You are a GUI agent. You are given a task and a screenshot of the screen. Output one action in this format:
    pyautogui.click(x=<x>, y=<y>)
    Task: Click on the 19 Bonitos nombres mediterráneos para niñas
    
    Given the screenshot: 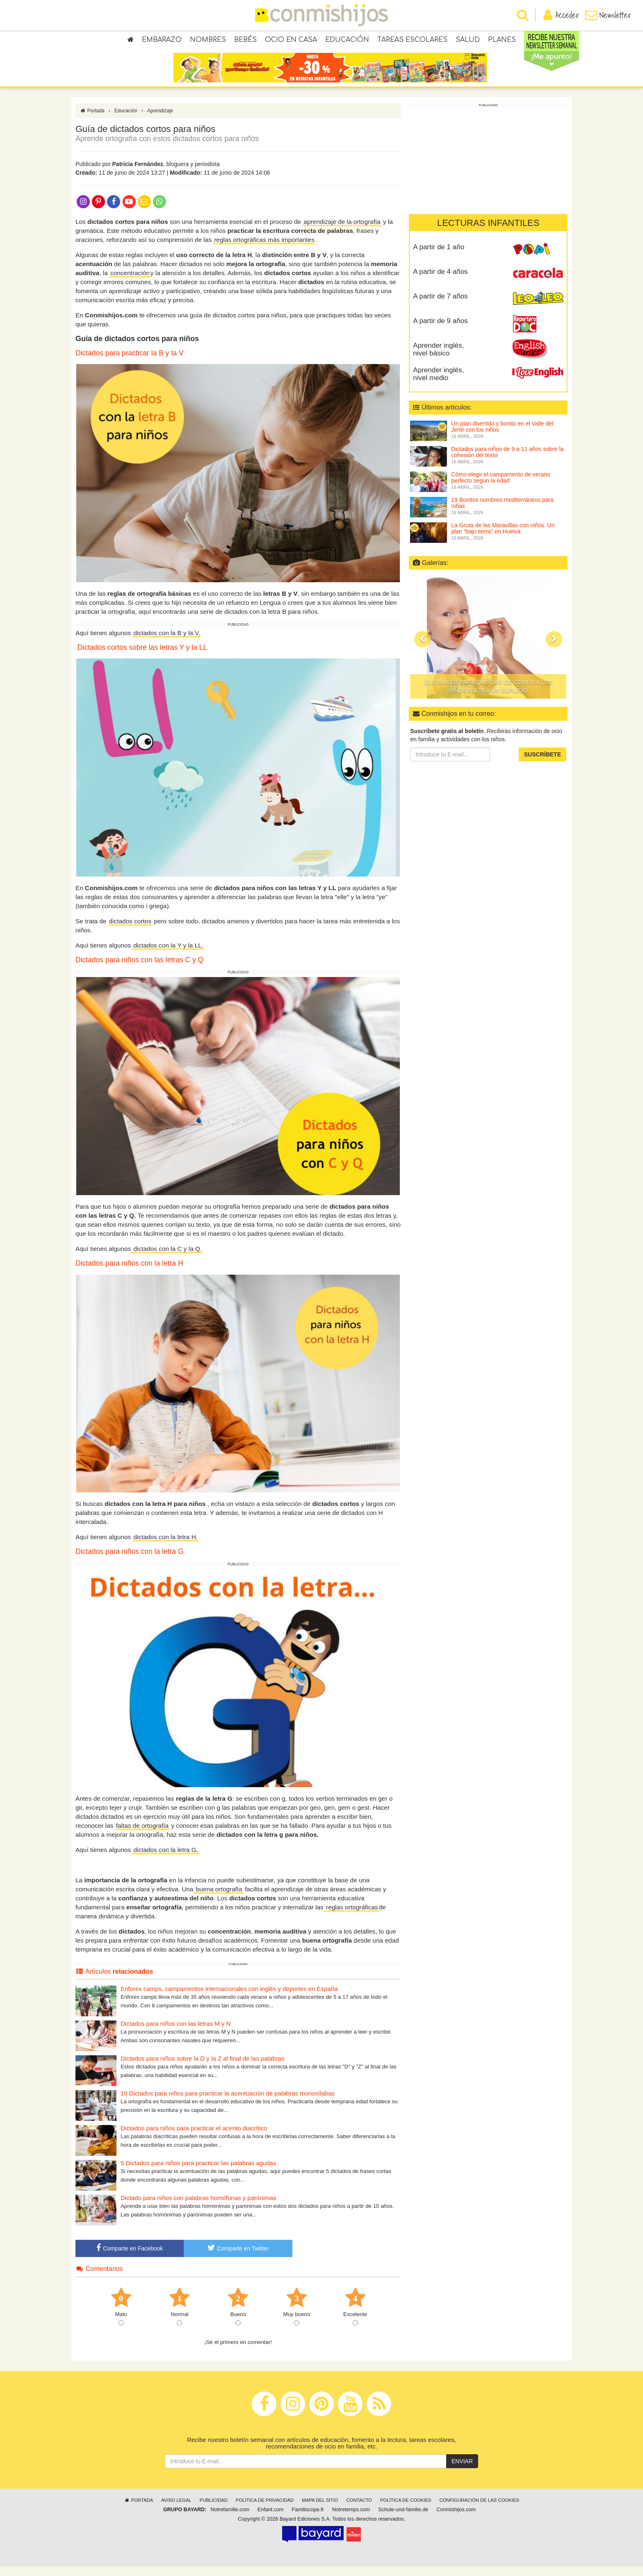 What is the action you would take?
    pyautogui.click(x=502, y=512)
    